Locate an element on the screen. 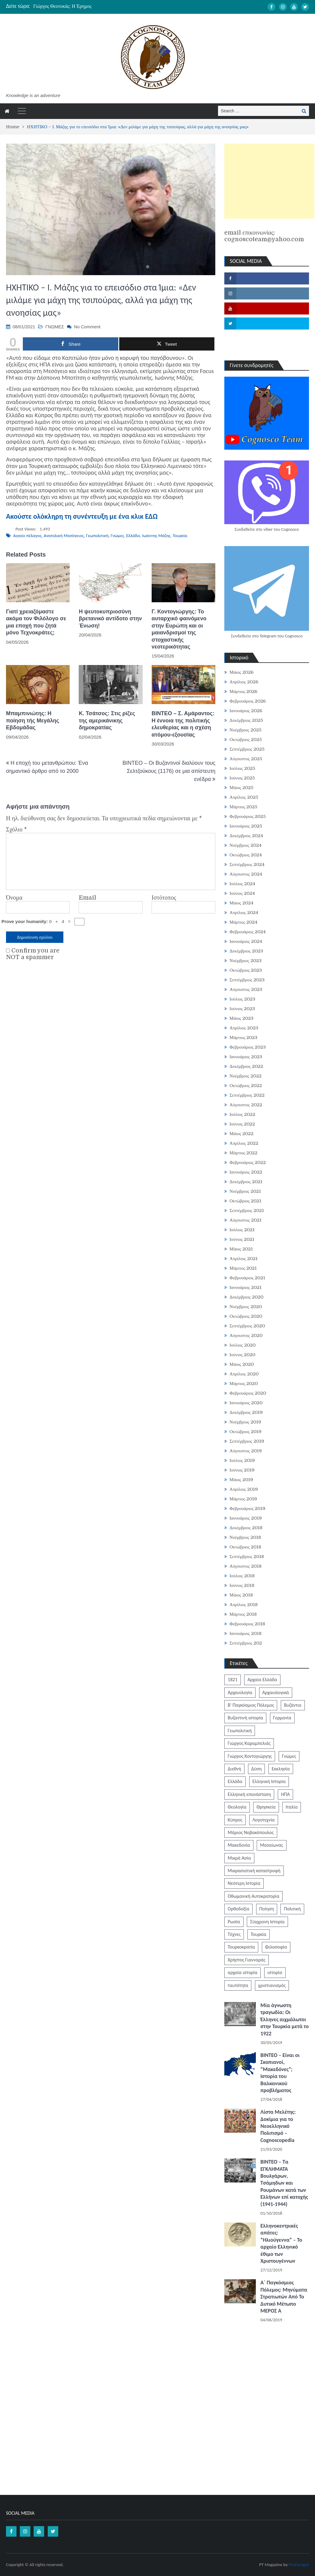 This screenshot has width=315, height=2576. Ορθοδοξία [Ορθοδοξία (951 στοιχεία)] is located at coordinates (238, 1909).